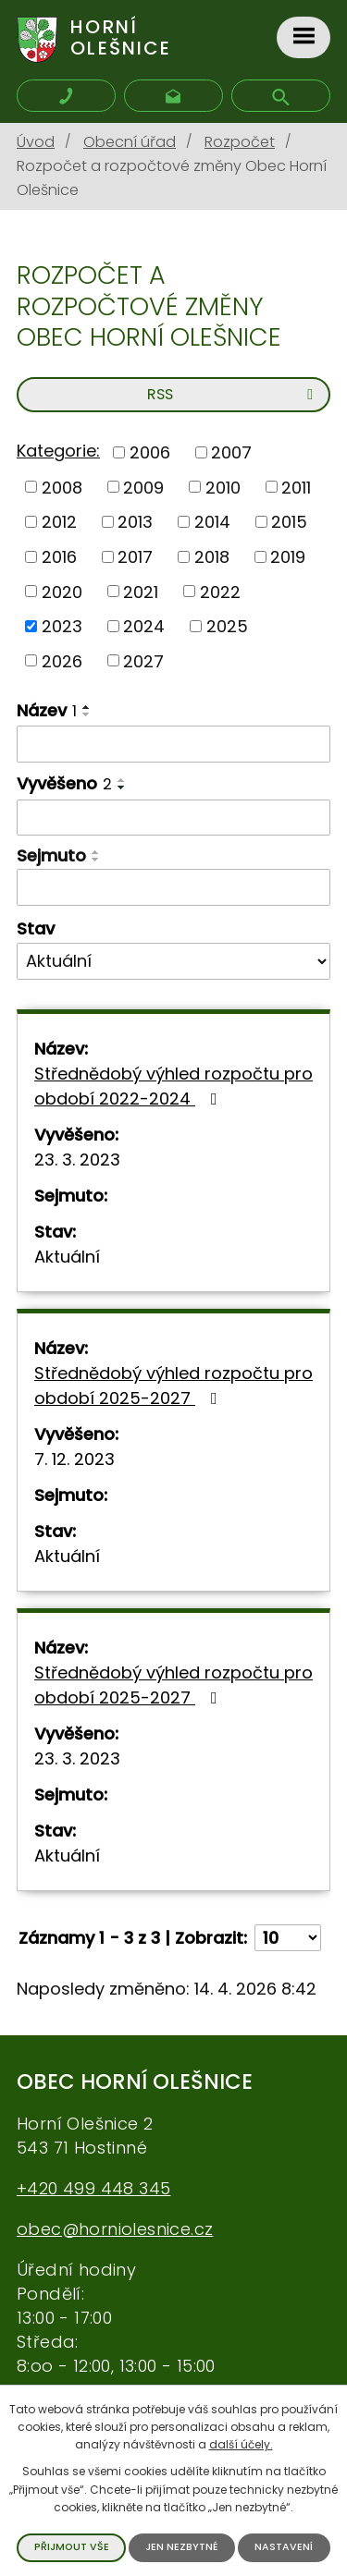 This screenshot has width=347, height=2576. What do you see at coordinates (181, 2547) in the screenshot?
I see `Jen nezbytné` at bounding box center [181, 2547].